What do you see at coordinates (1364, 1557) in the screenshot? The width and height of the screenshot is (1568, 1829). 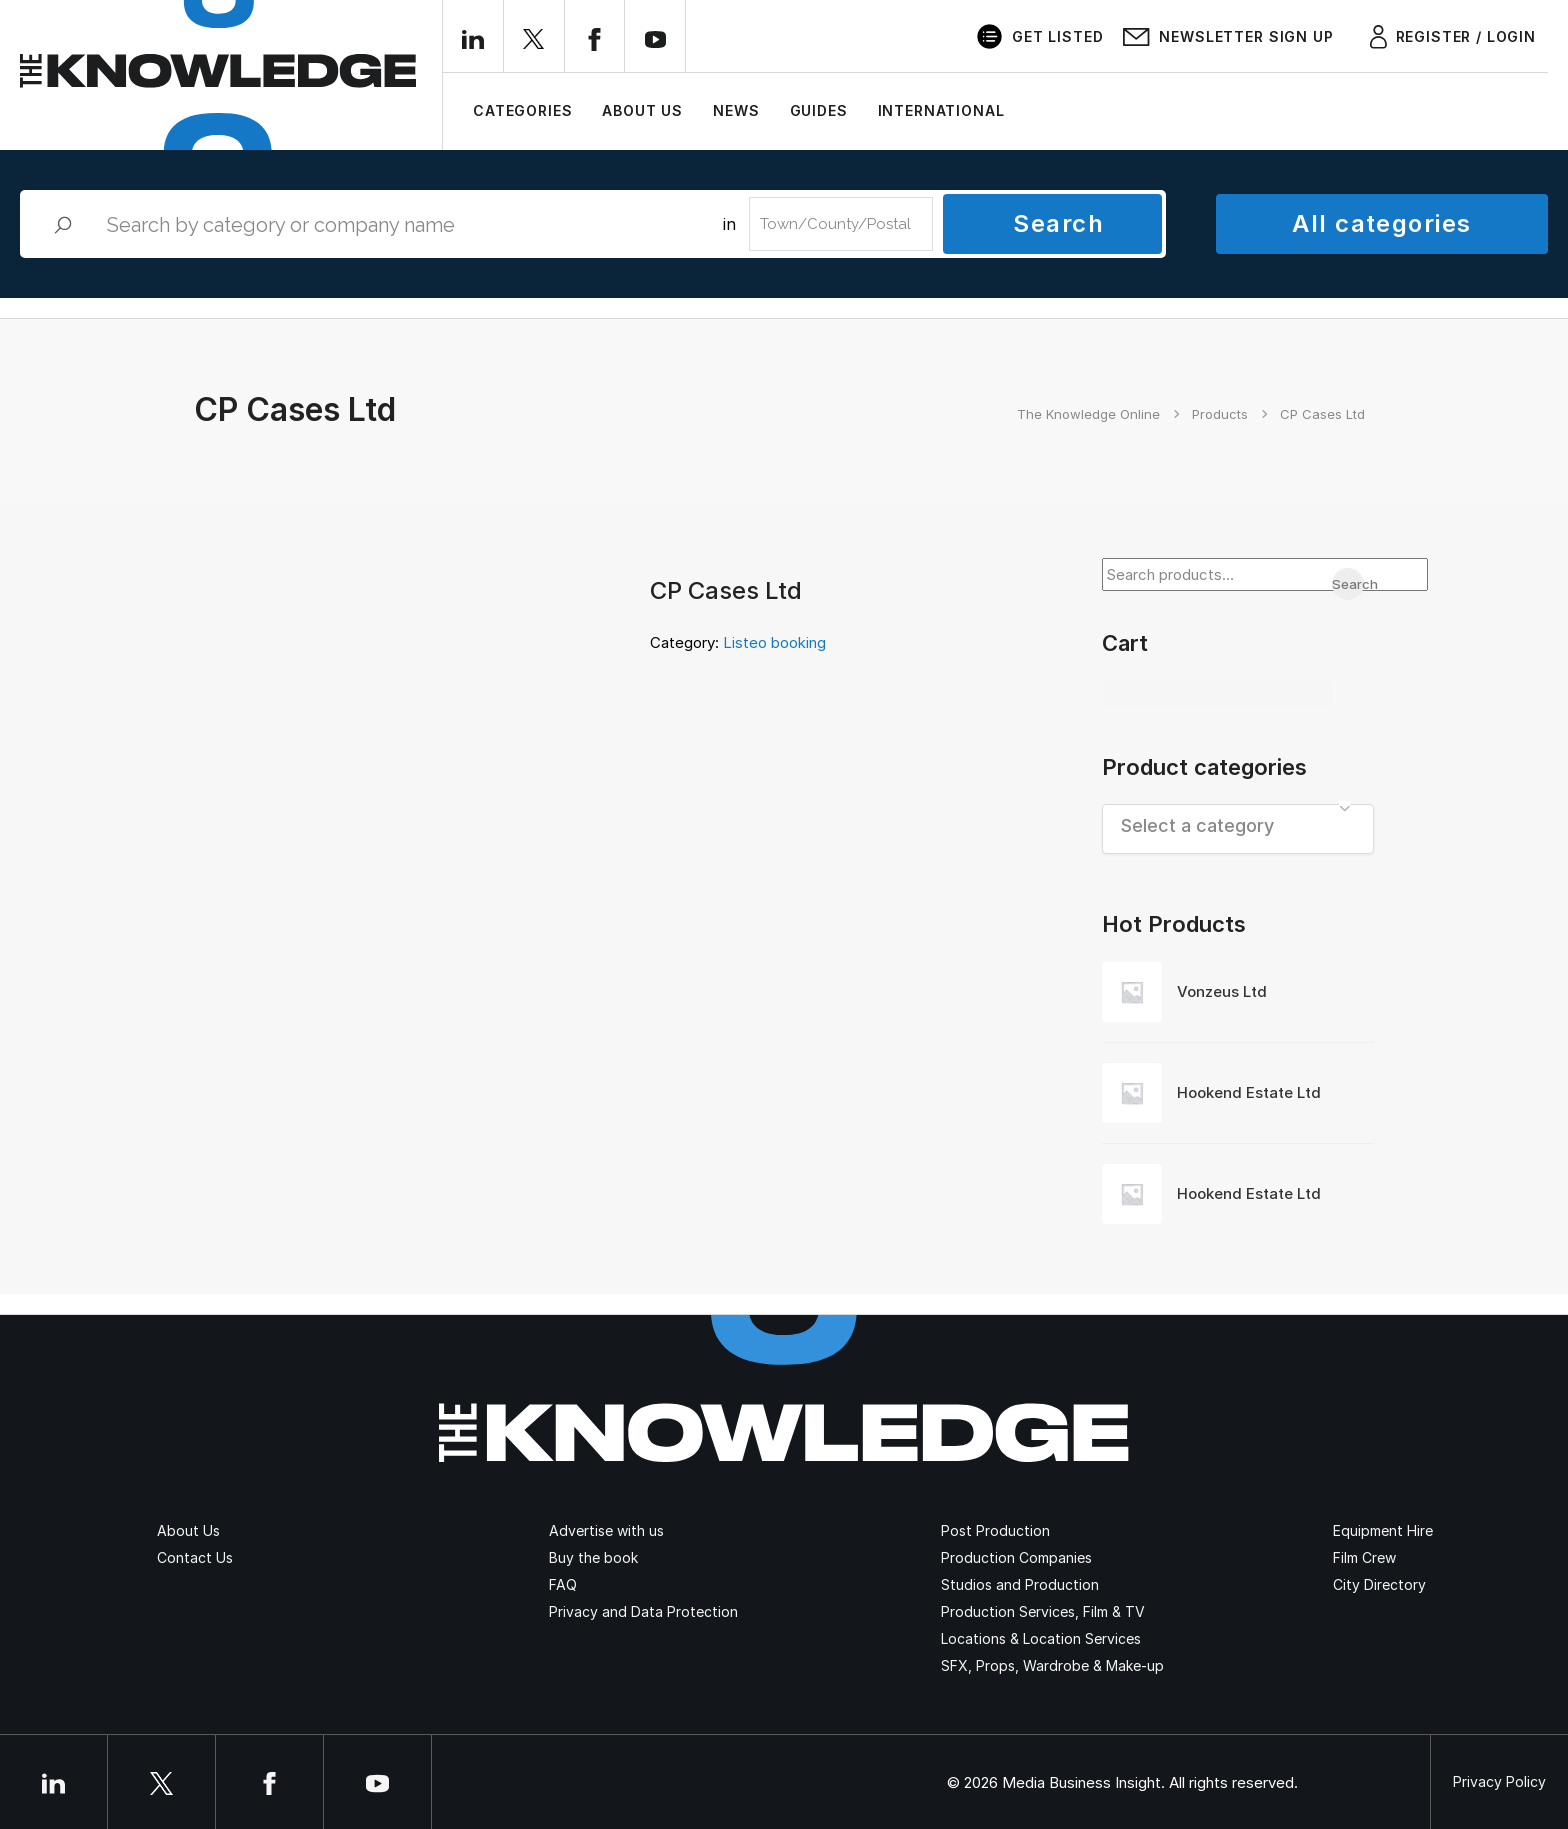 I see `Film Crew` at bounding box center [1364, 1557].